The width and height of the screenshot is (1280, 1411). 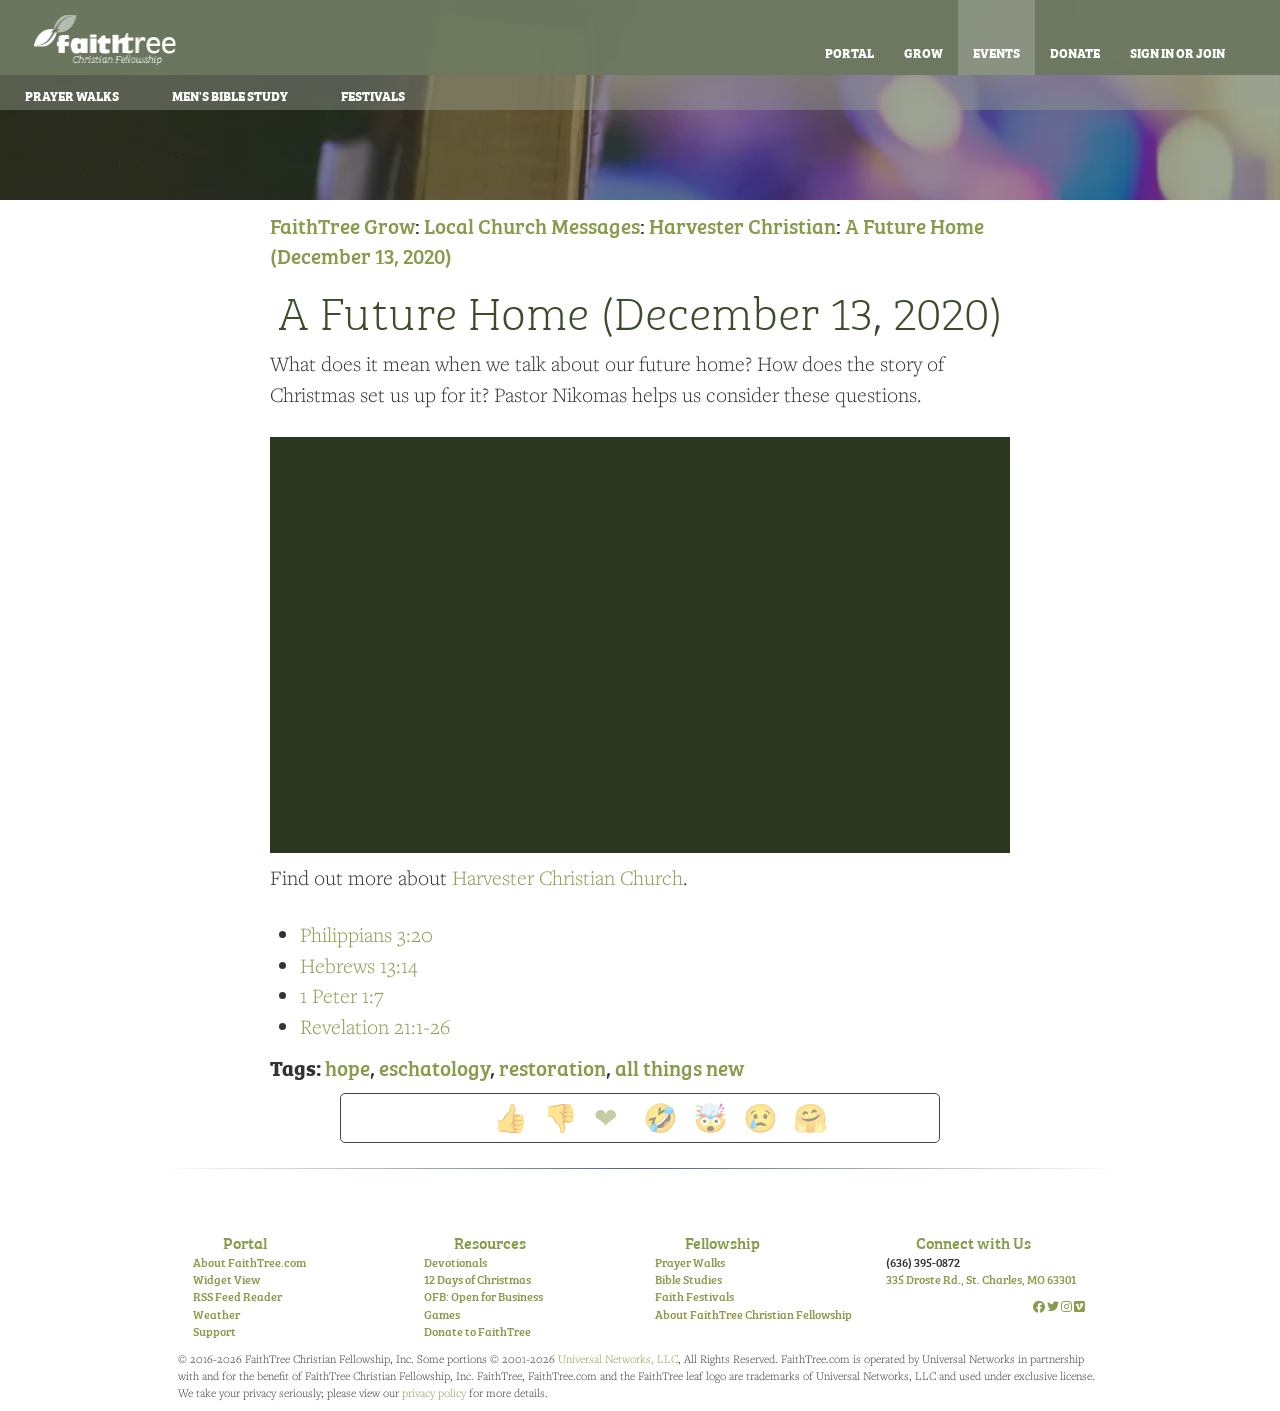 I want to click on 335 Droste Rd., St. Charles, MO 63301, so click(x=981, y=1279).